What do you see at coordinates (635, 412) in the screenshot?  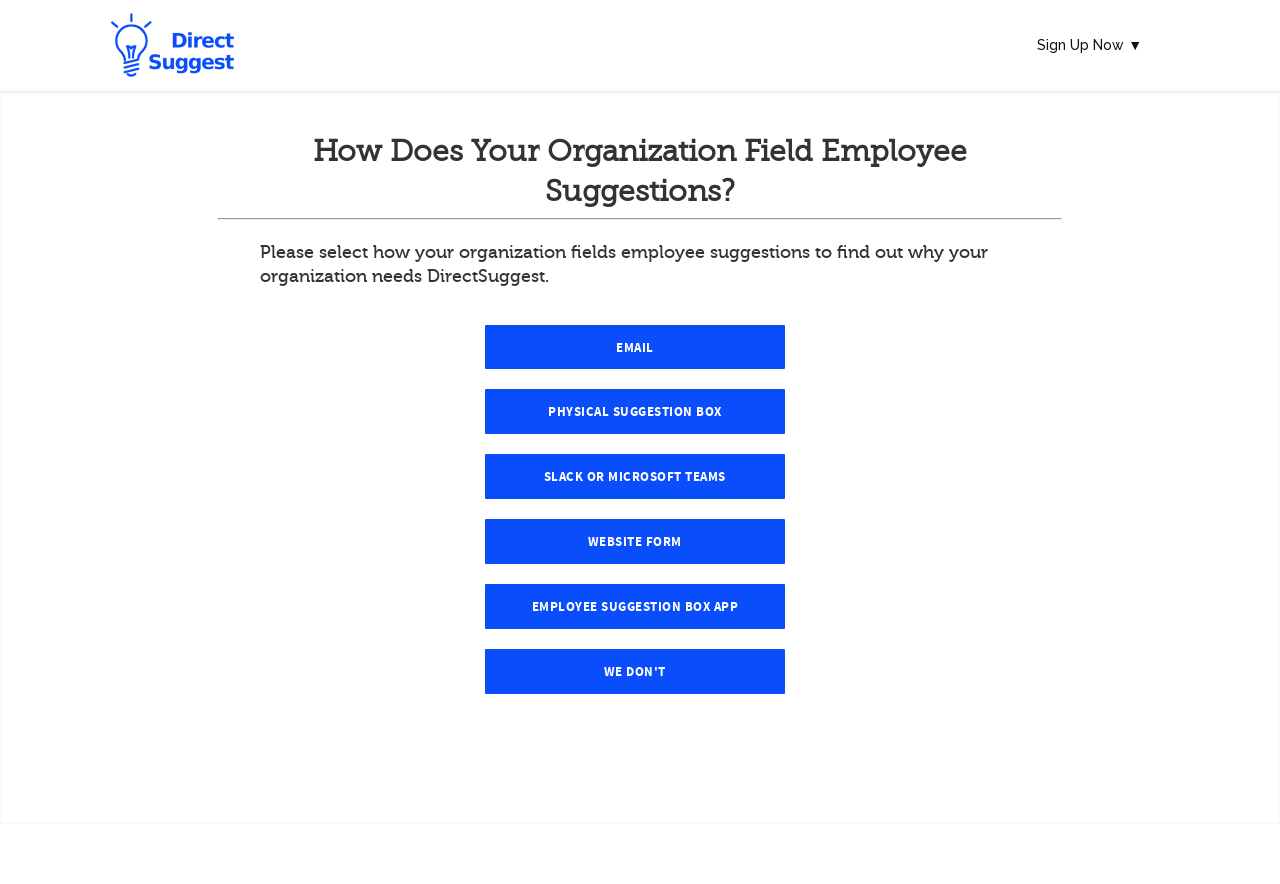 I see `Physical Suggestion Box` at bounding box center [635, 412].